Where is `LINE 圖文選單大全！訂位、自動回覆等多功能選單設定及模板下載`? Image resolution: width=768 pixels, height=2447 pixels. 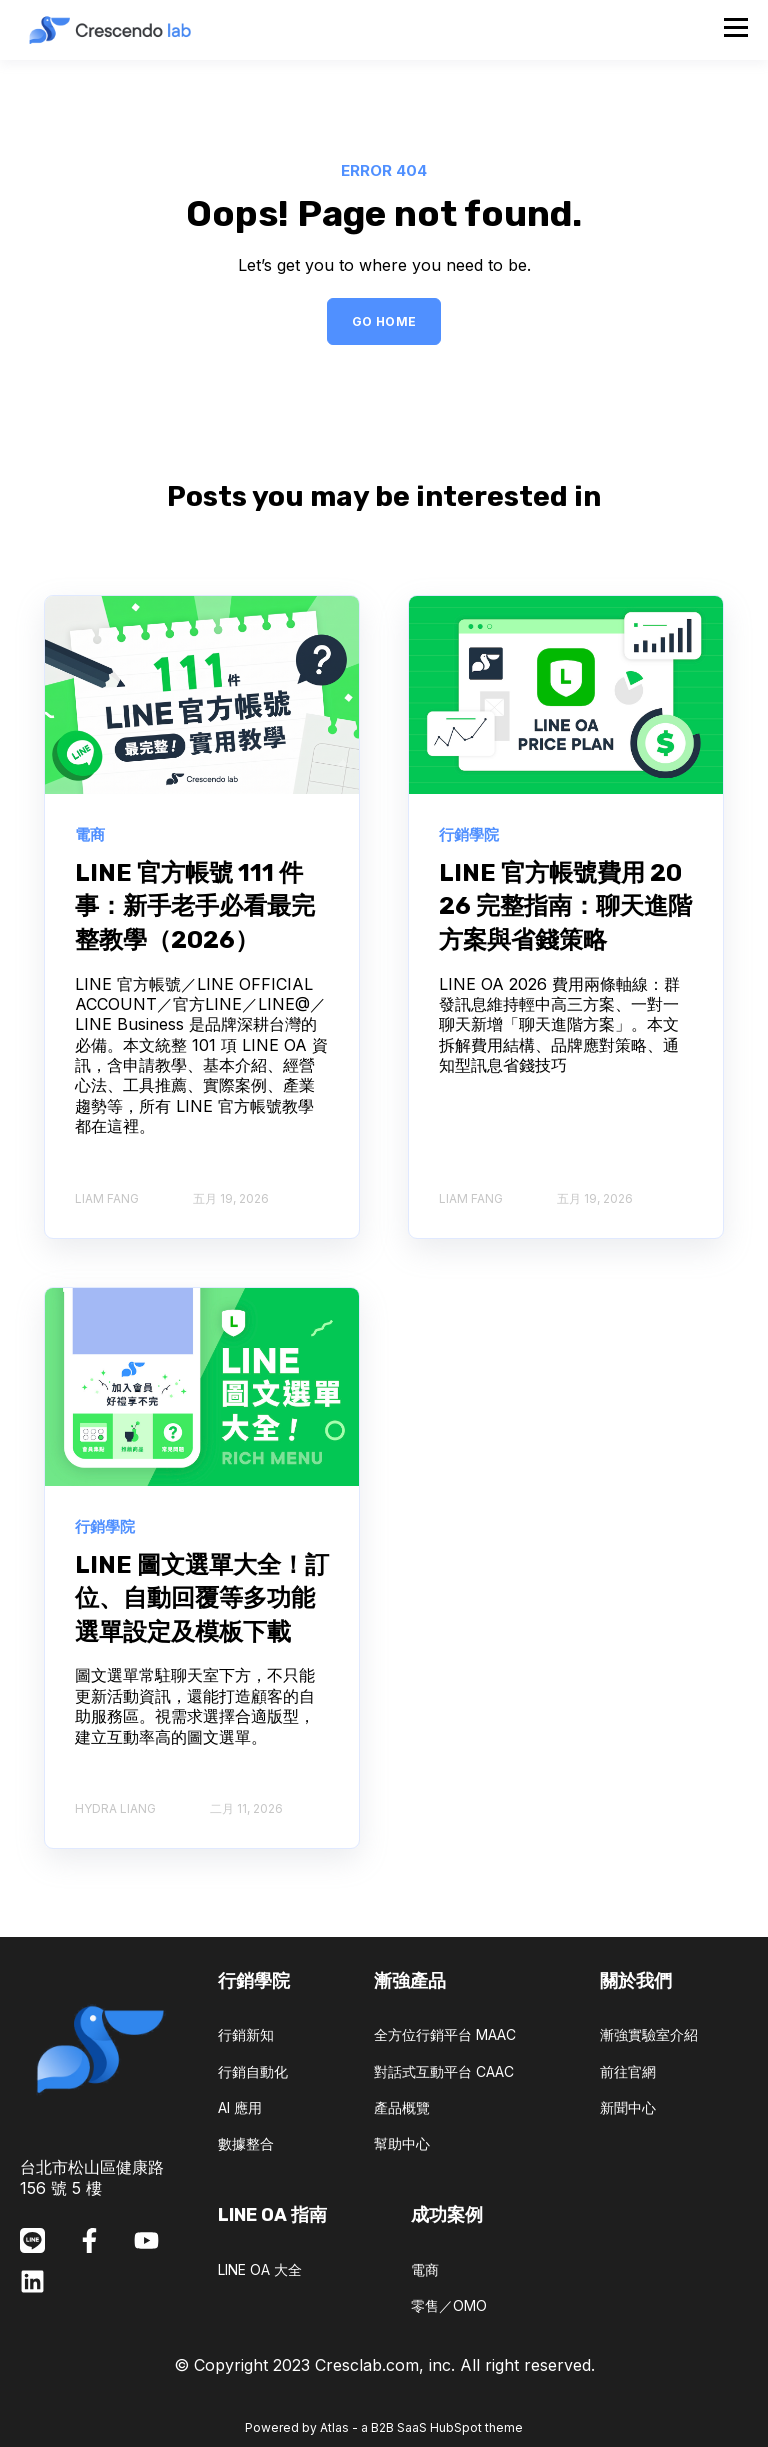
LINE 圖文選單大全！訂位、自動回覆等多功能選單設定及模板下載 is located at coordinates (202, 1598).